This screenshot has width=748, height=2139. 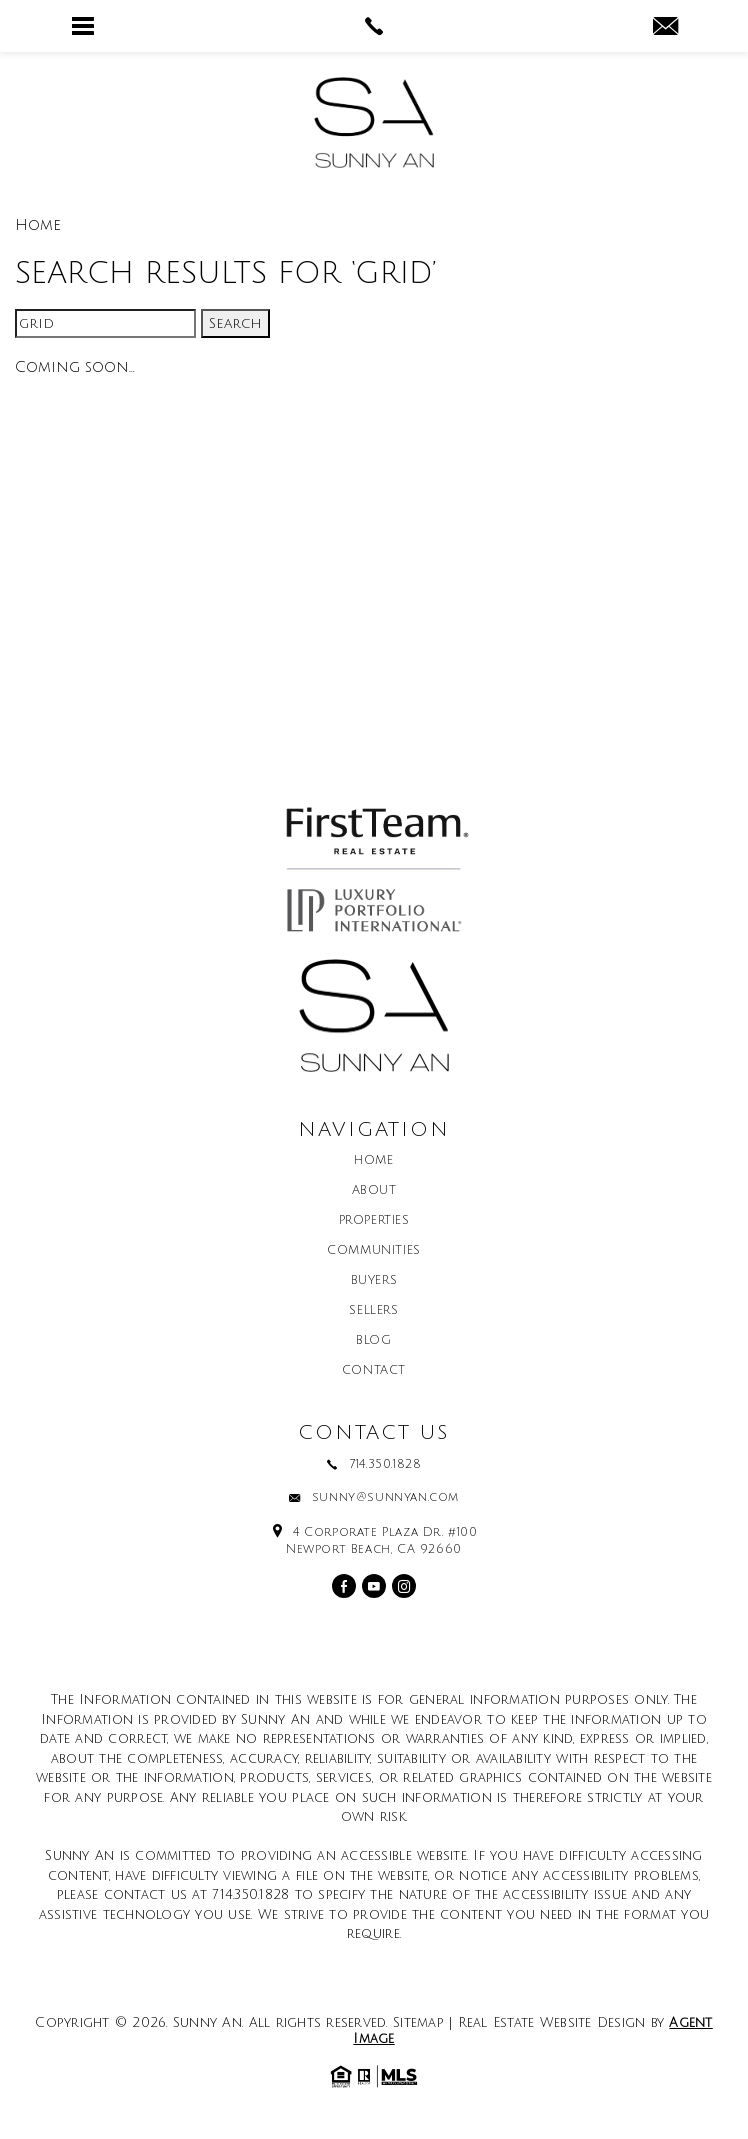 What do you see at coordinates (385, 1498) in the screenshot?
I see `sunny@sunnyan.com [sunny(at)sunnyan(dotted)com]` at bounding box center [385, 1498].